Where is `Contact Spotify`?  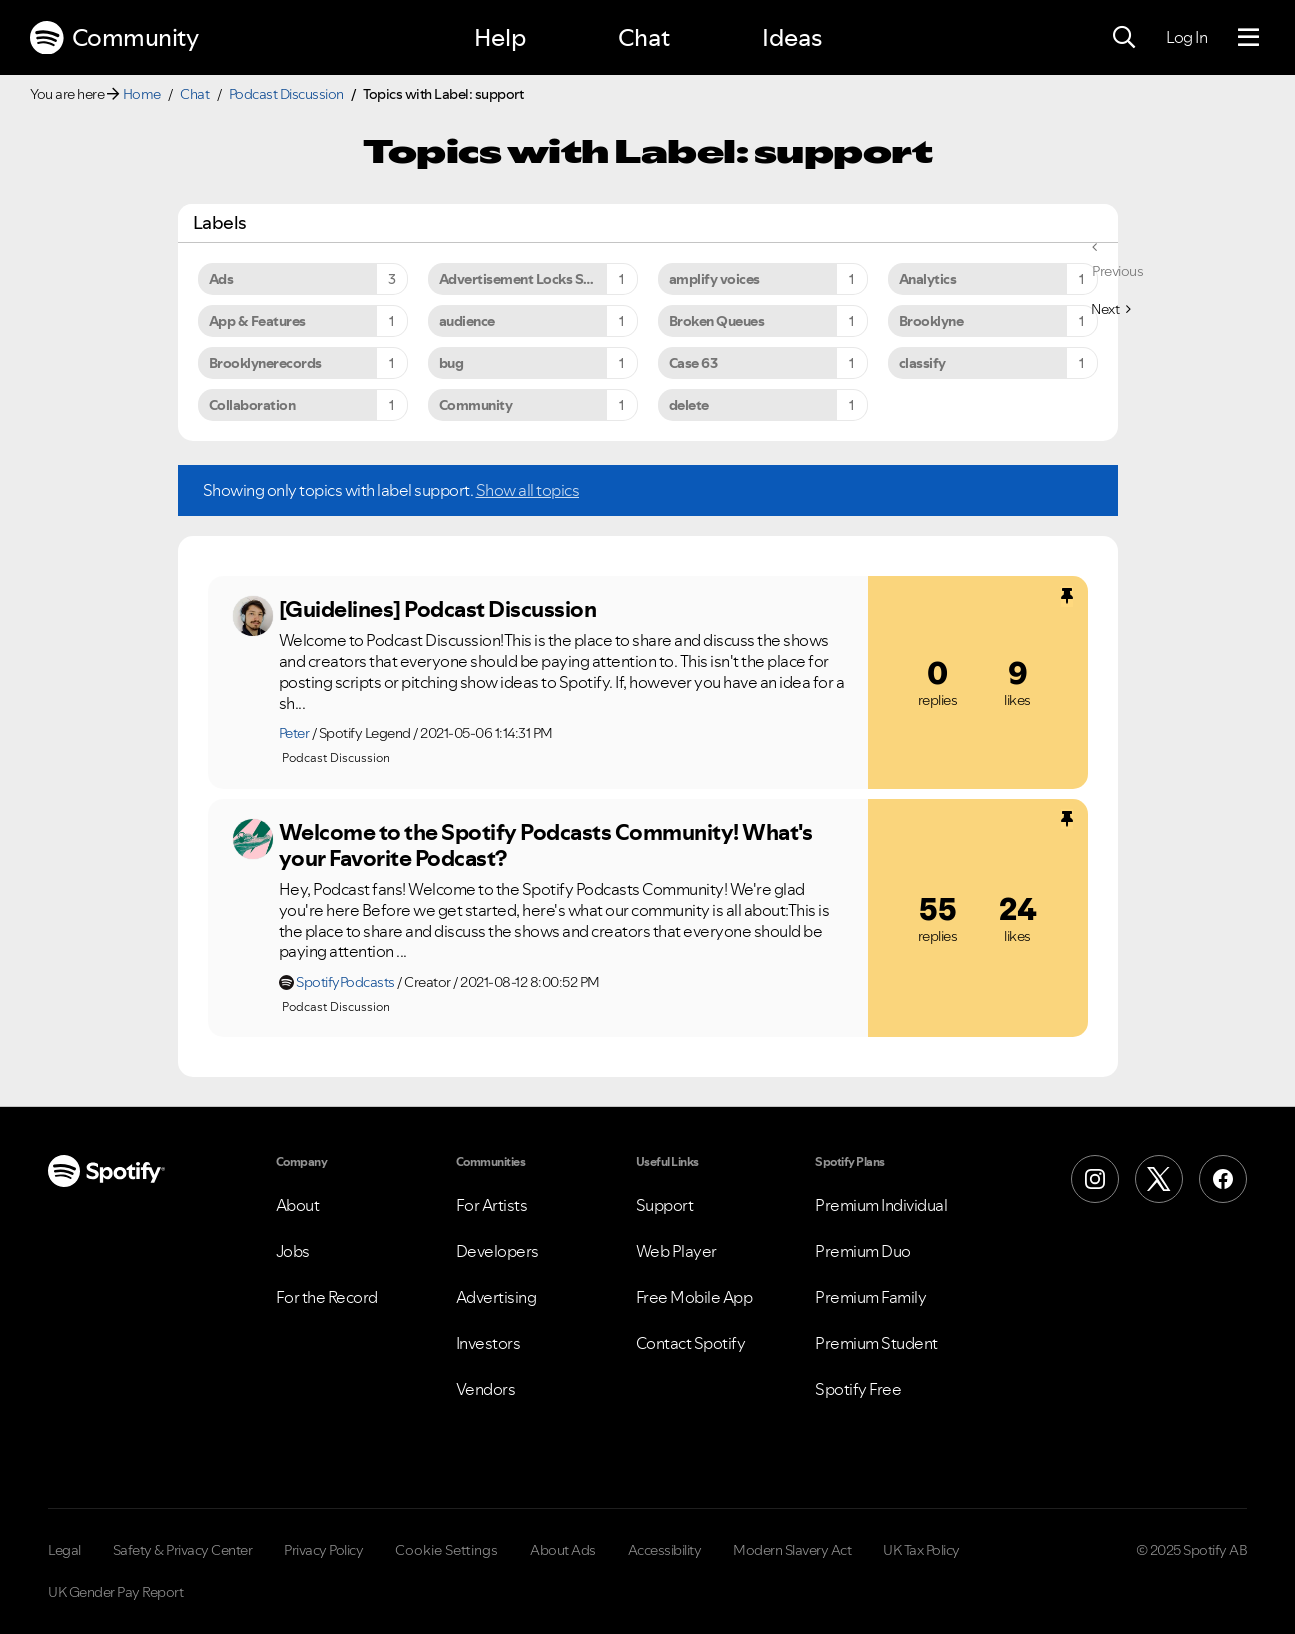
Contact Spotify is located at coordinates (691, 1343).